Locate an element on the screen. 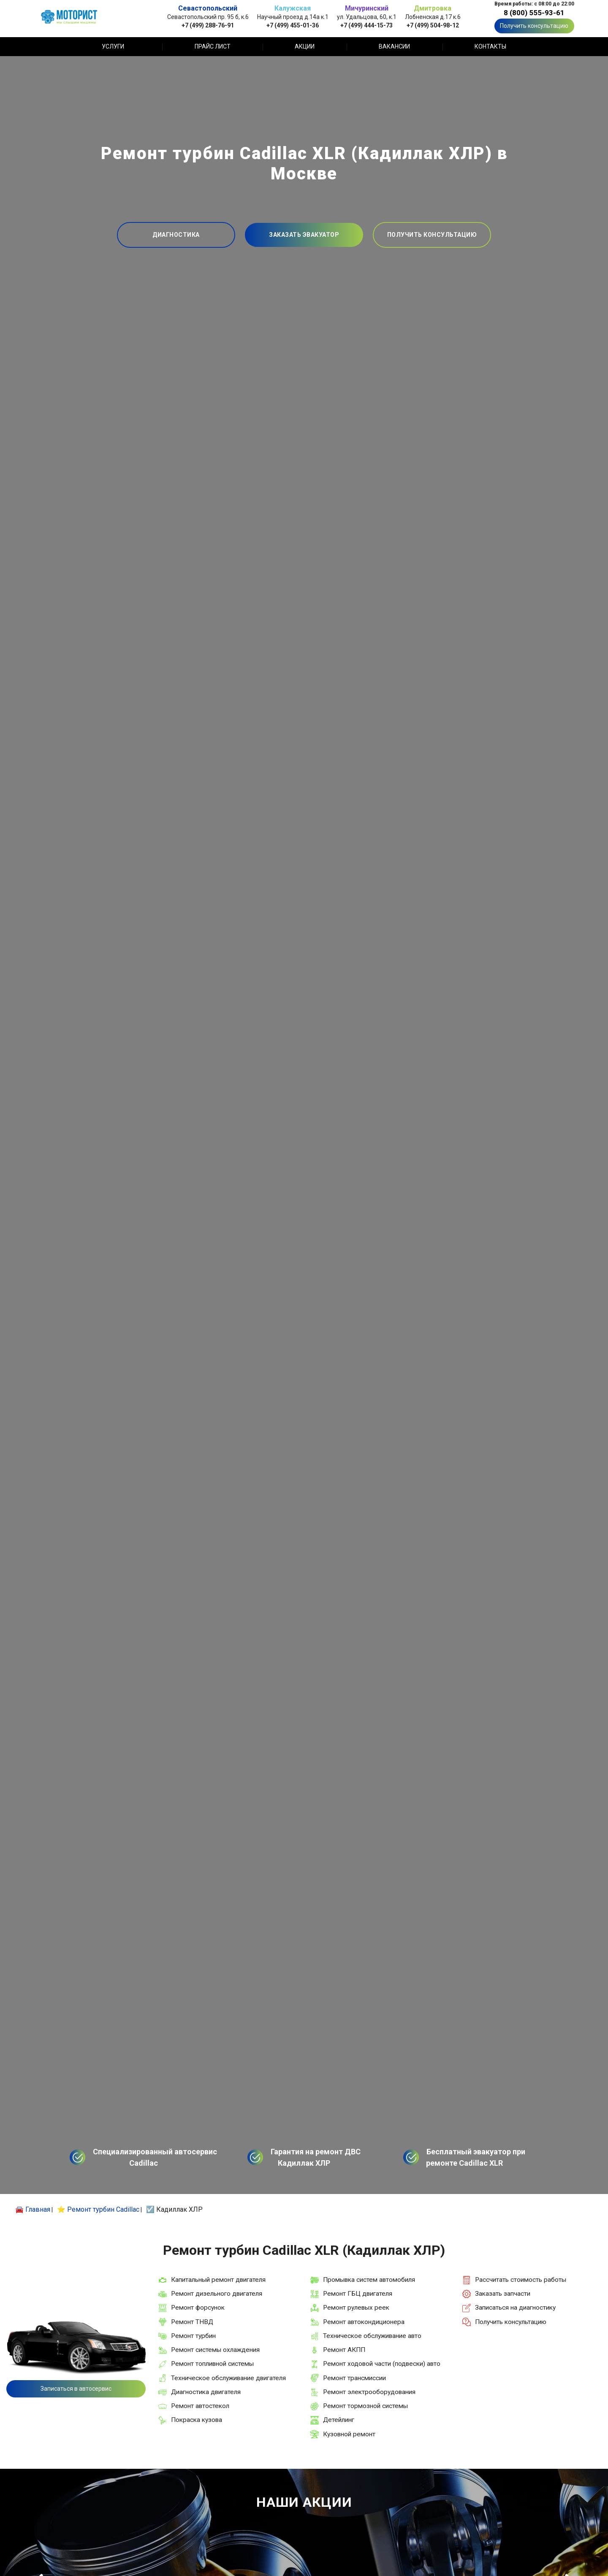 The image size is (608, 2576). +7 (499) 444-15-73 is located at coordinates (366, 25).